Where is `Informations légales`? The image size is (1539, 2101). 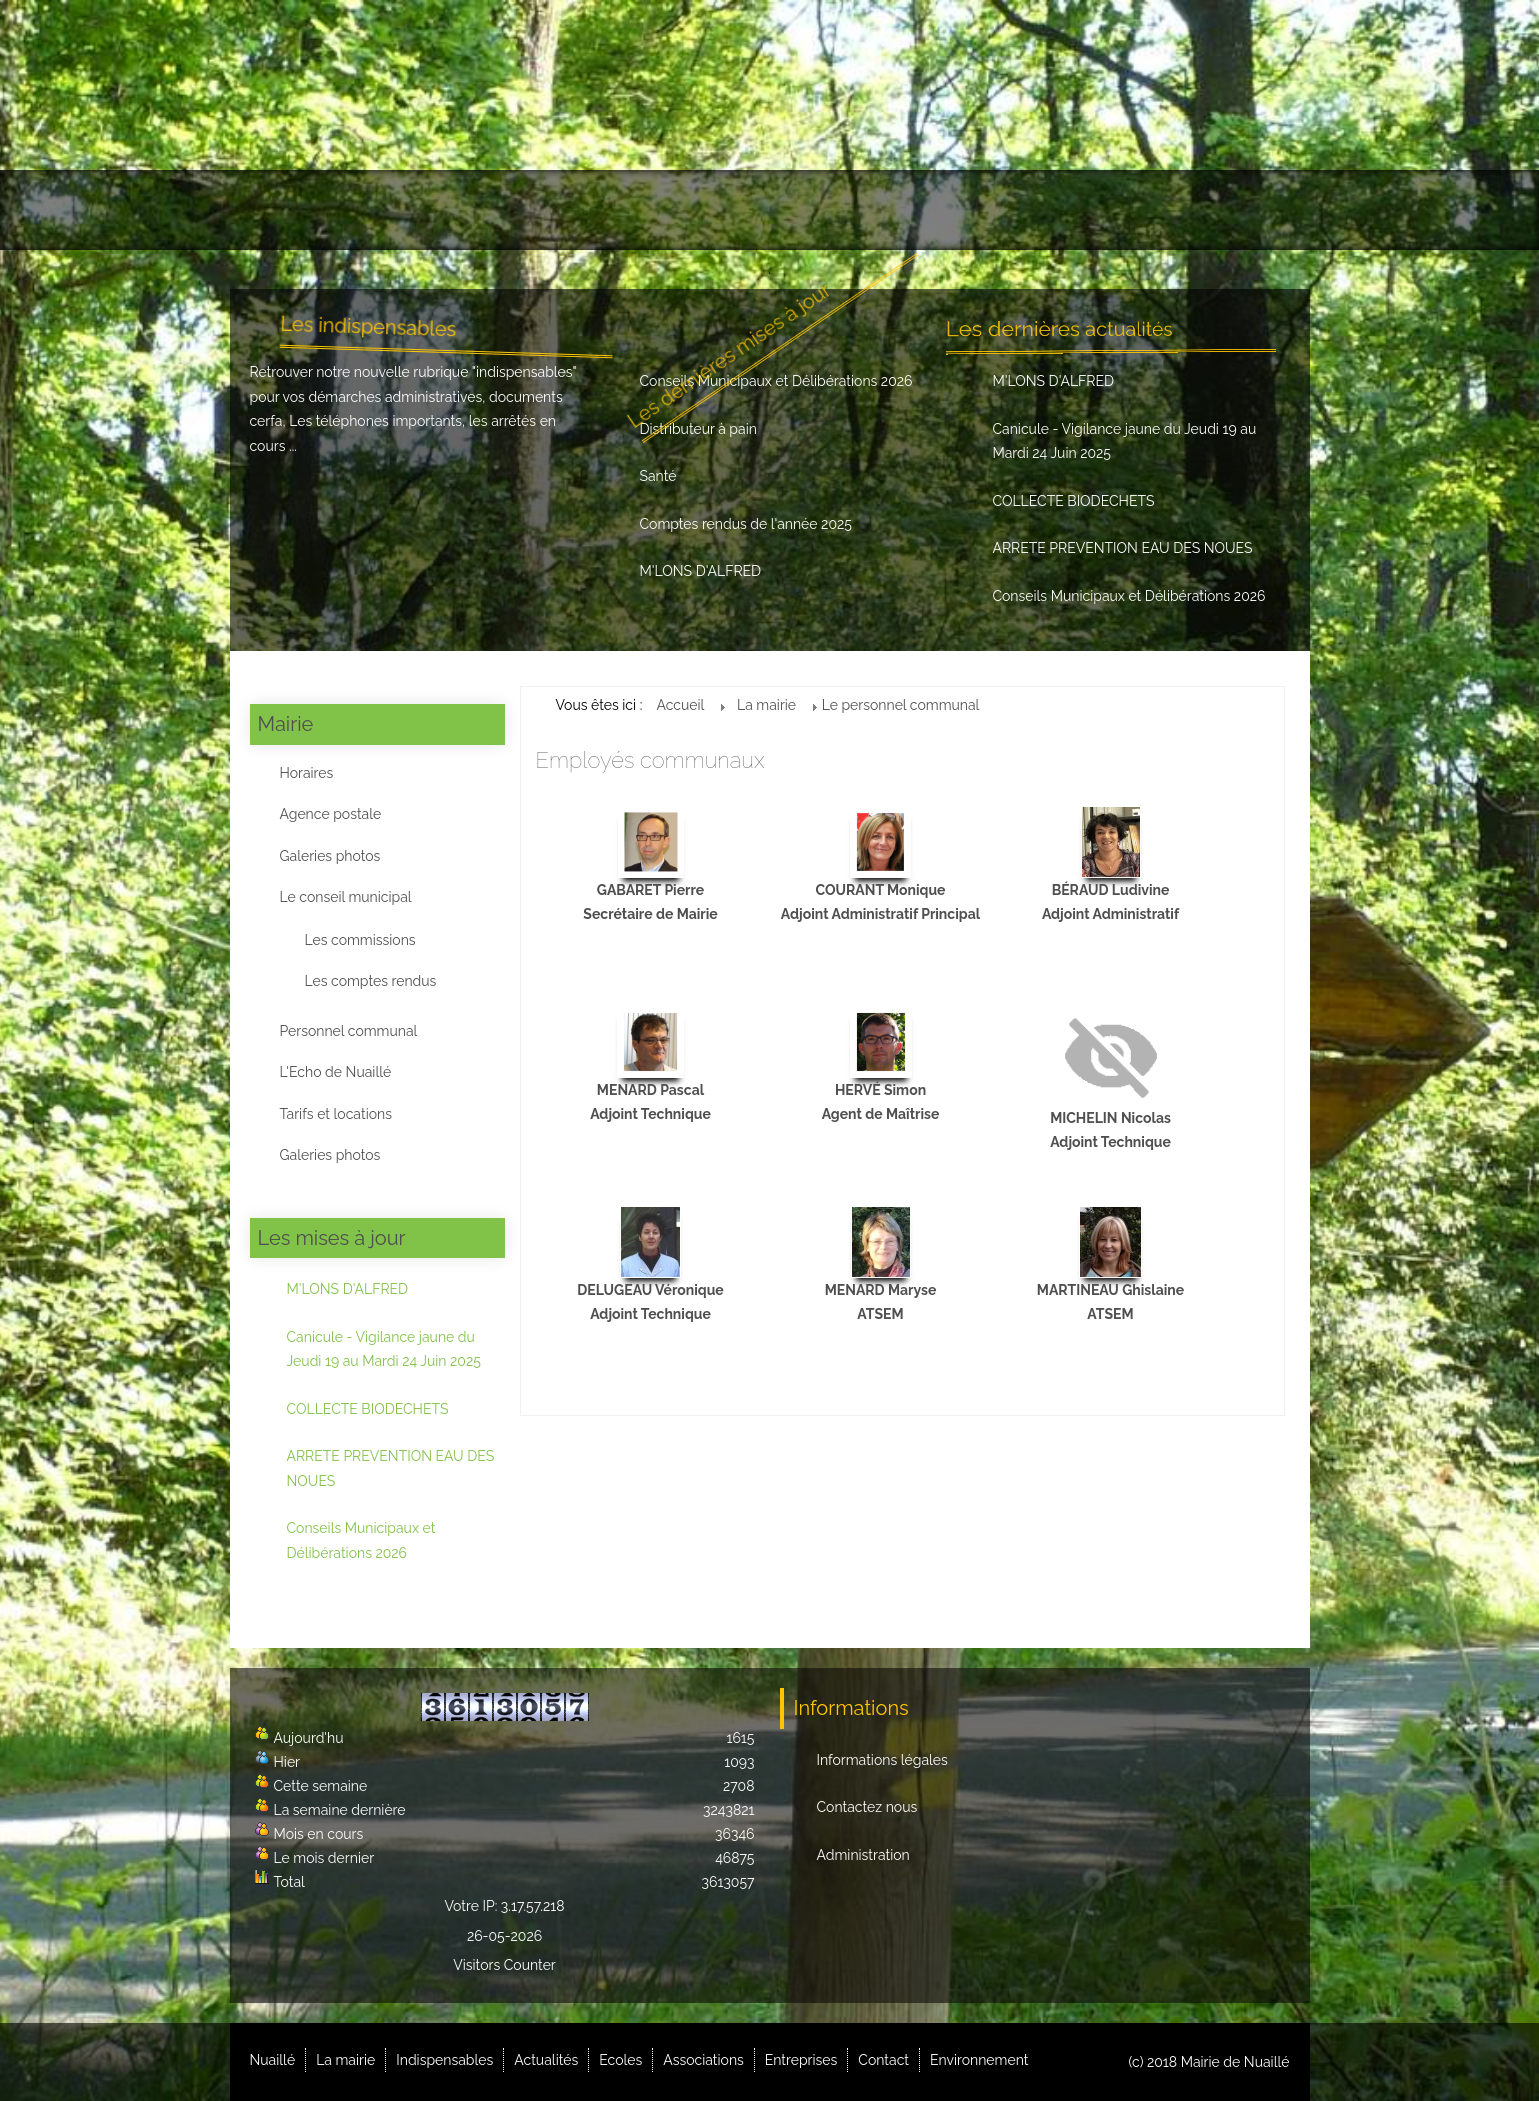
Informations légales is located at coordinates (882, 1760).